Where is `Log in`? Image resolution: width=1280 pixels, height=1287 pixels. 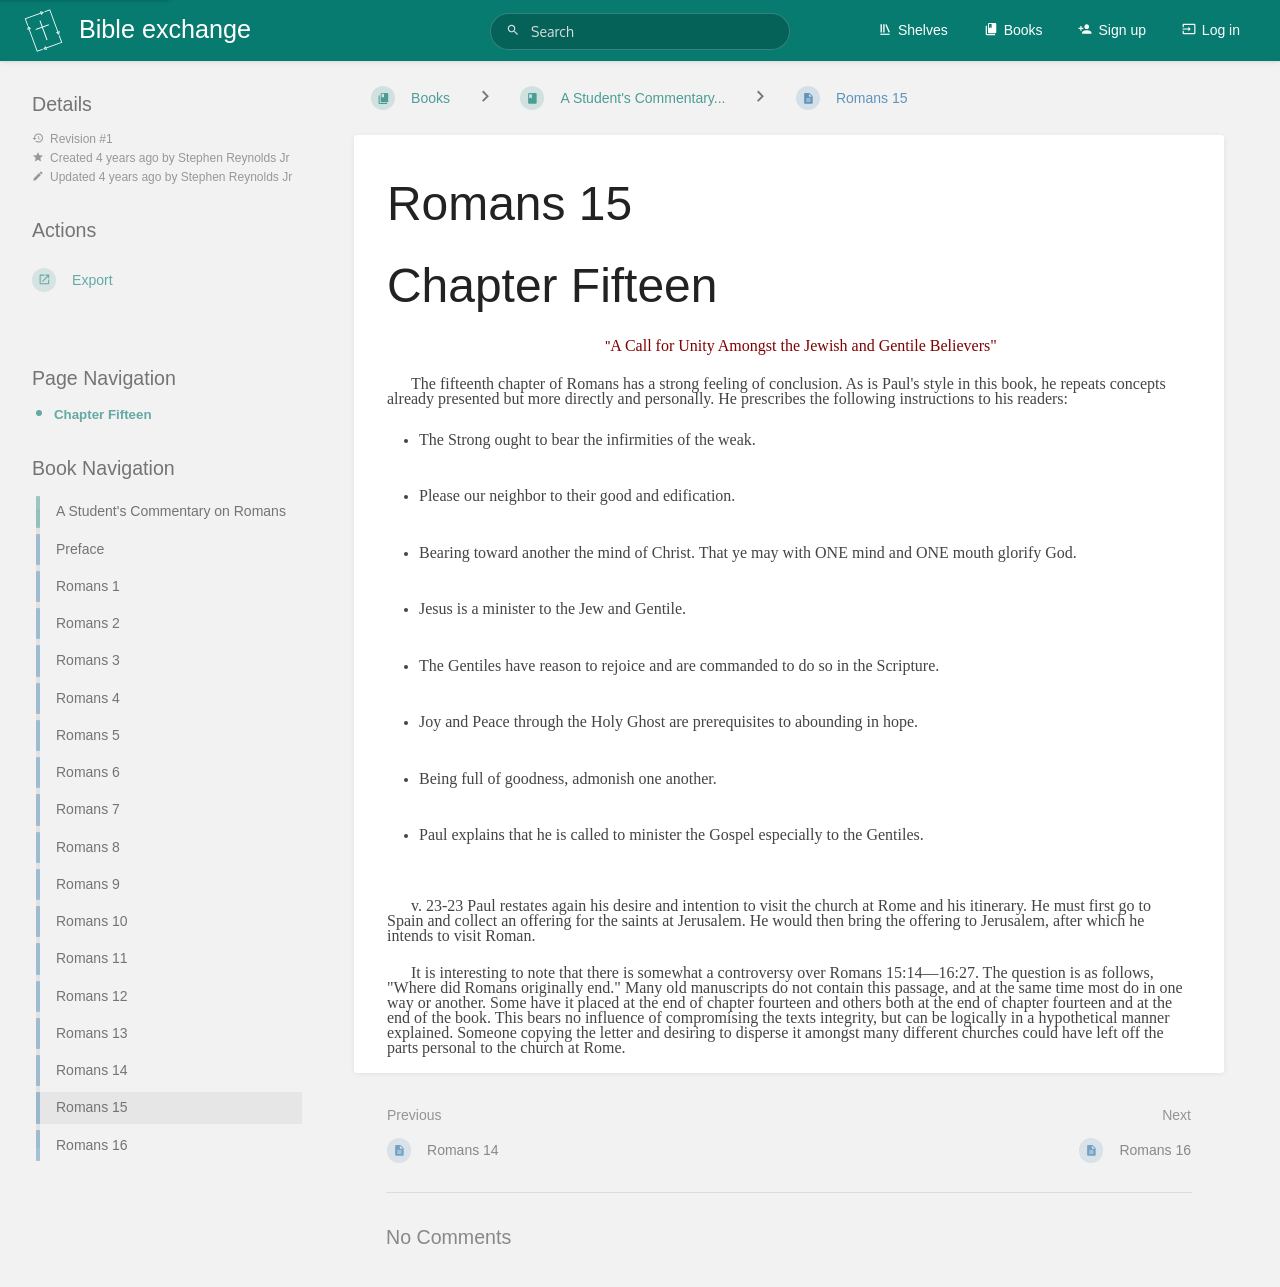 Log in is located at coordinates (1211, 30).